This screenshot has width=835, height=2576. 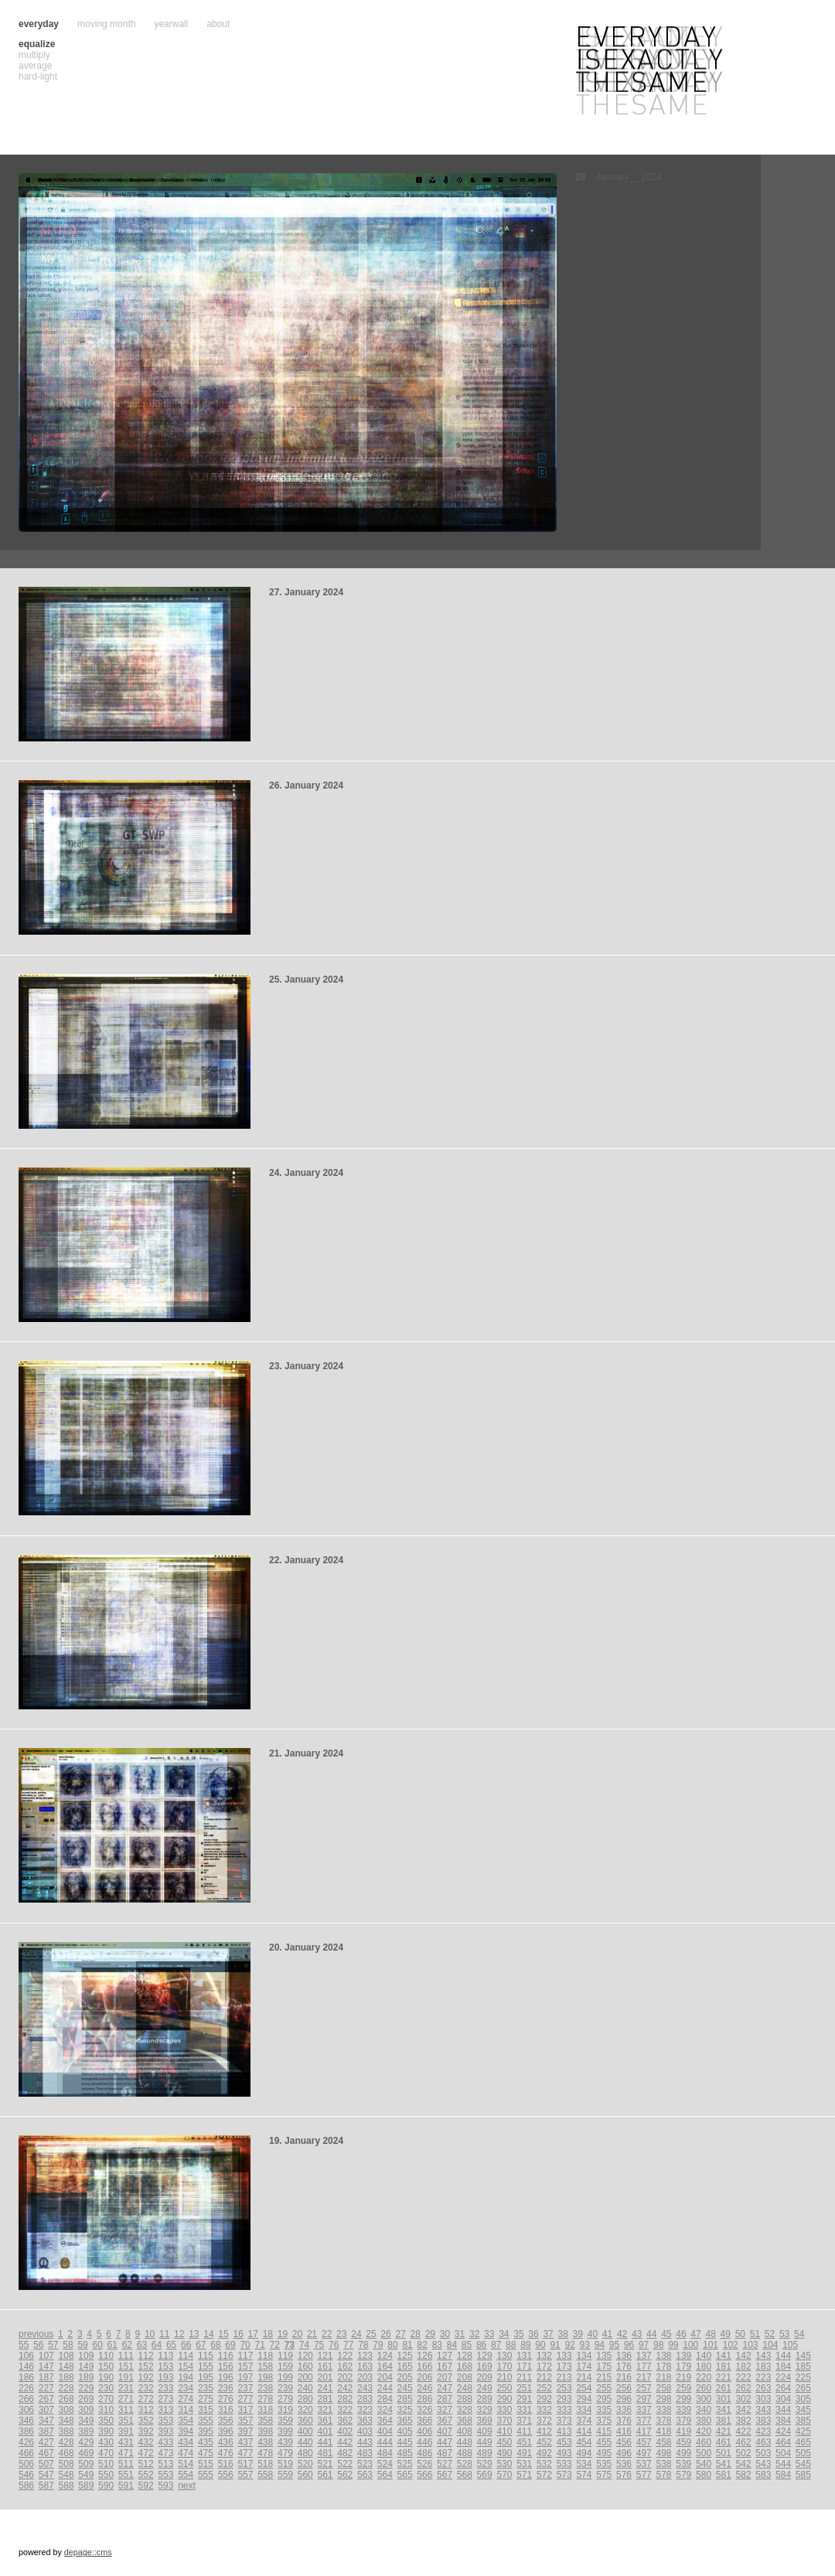 What do you see at coordinates (578, 2334) in the screenshot?
I see `39` at bounding box center [578, 2334].